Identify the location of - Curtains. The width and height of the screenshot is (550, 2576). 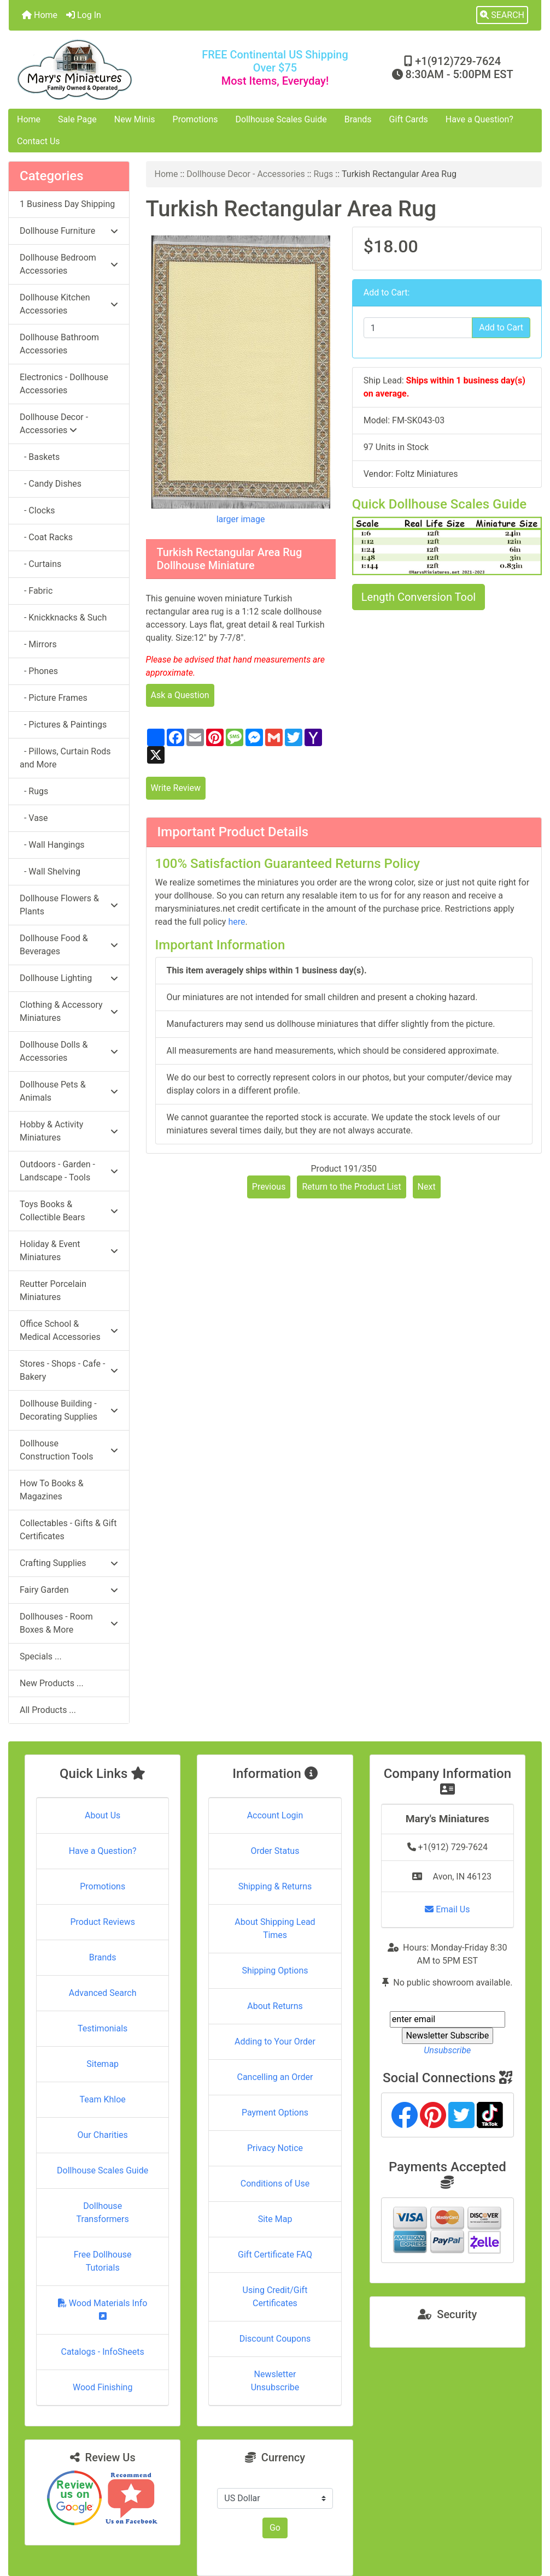
(40, 564).